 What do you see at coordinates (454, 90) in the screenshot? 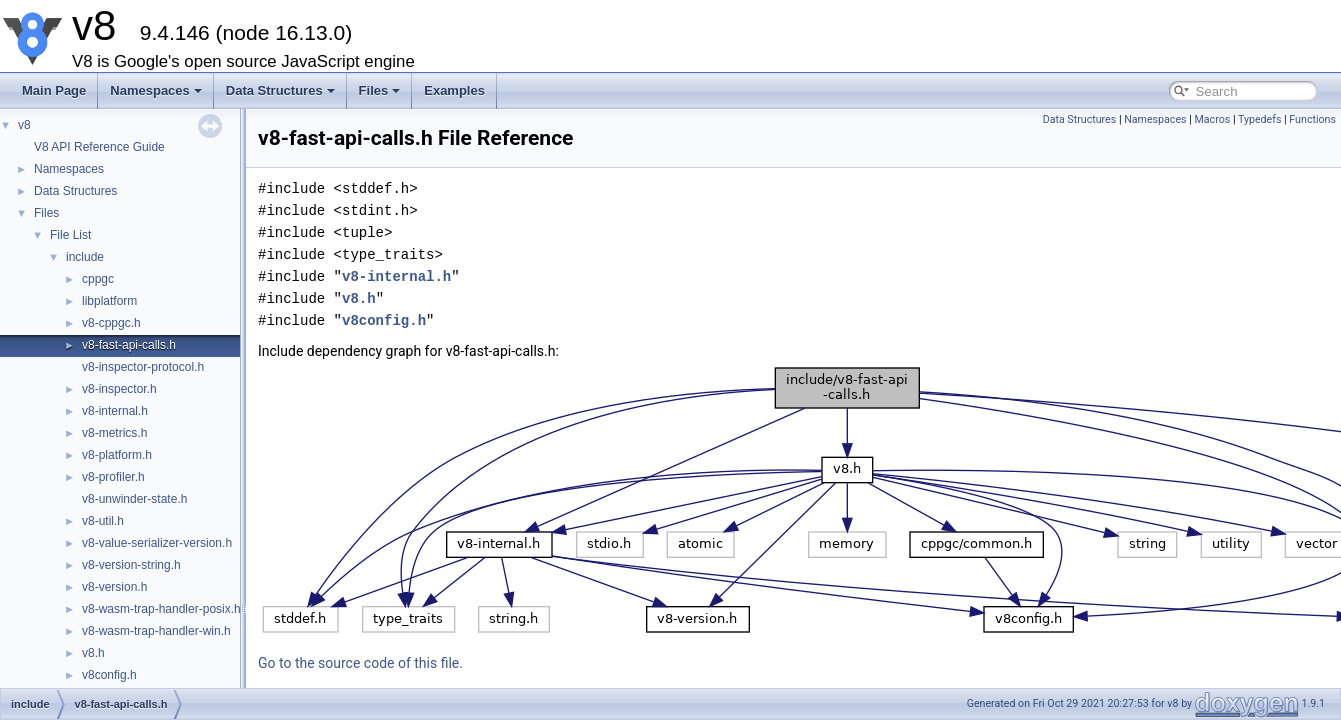
I see `Examples` at bounding box center [454, 90].